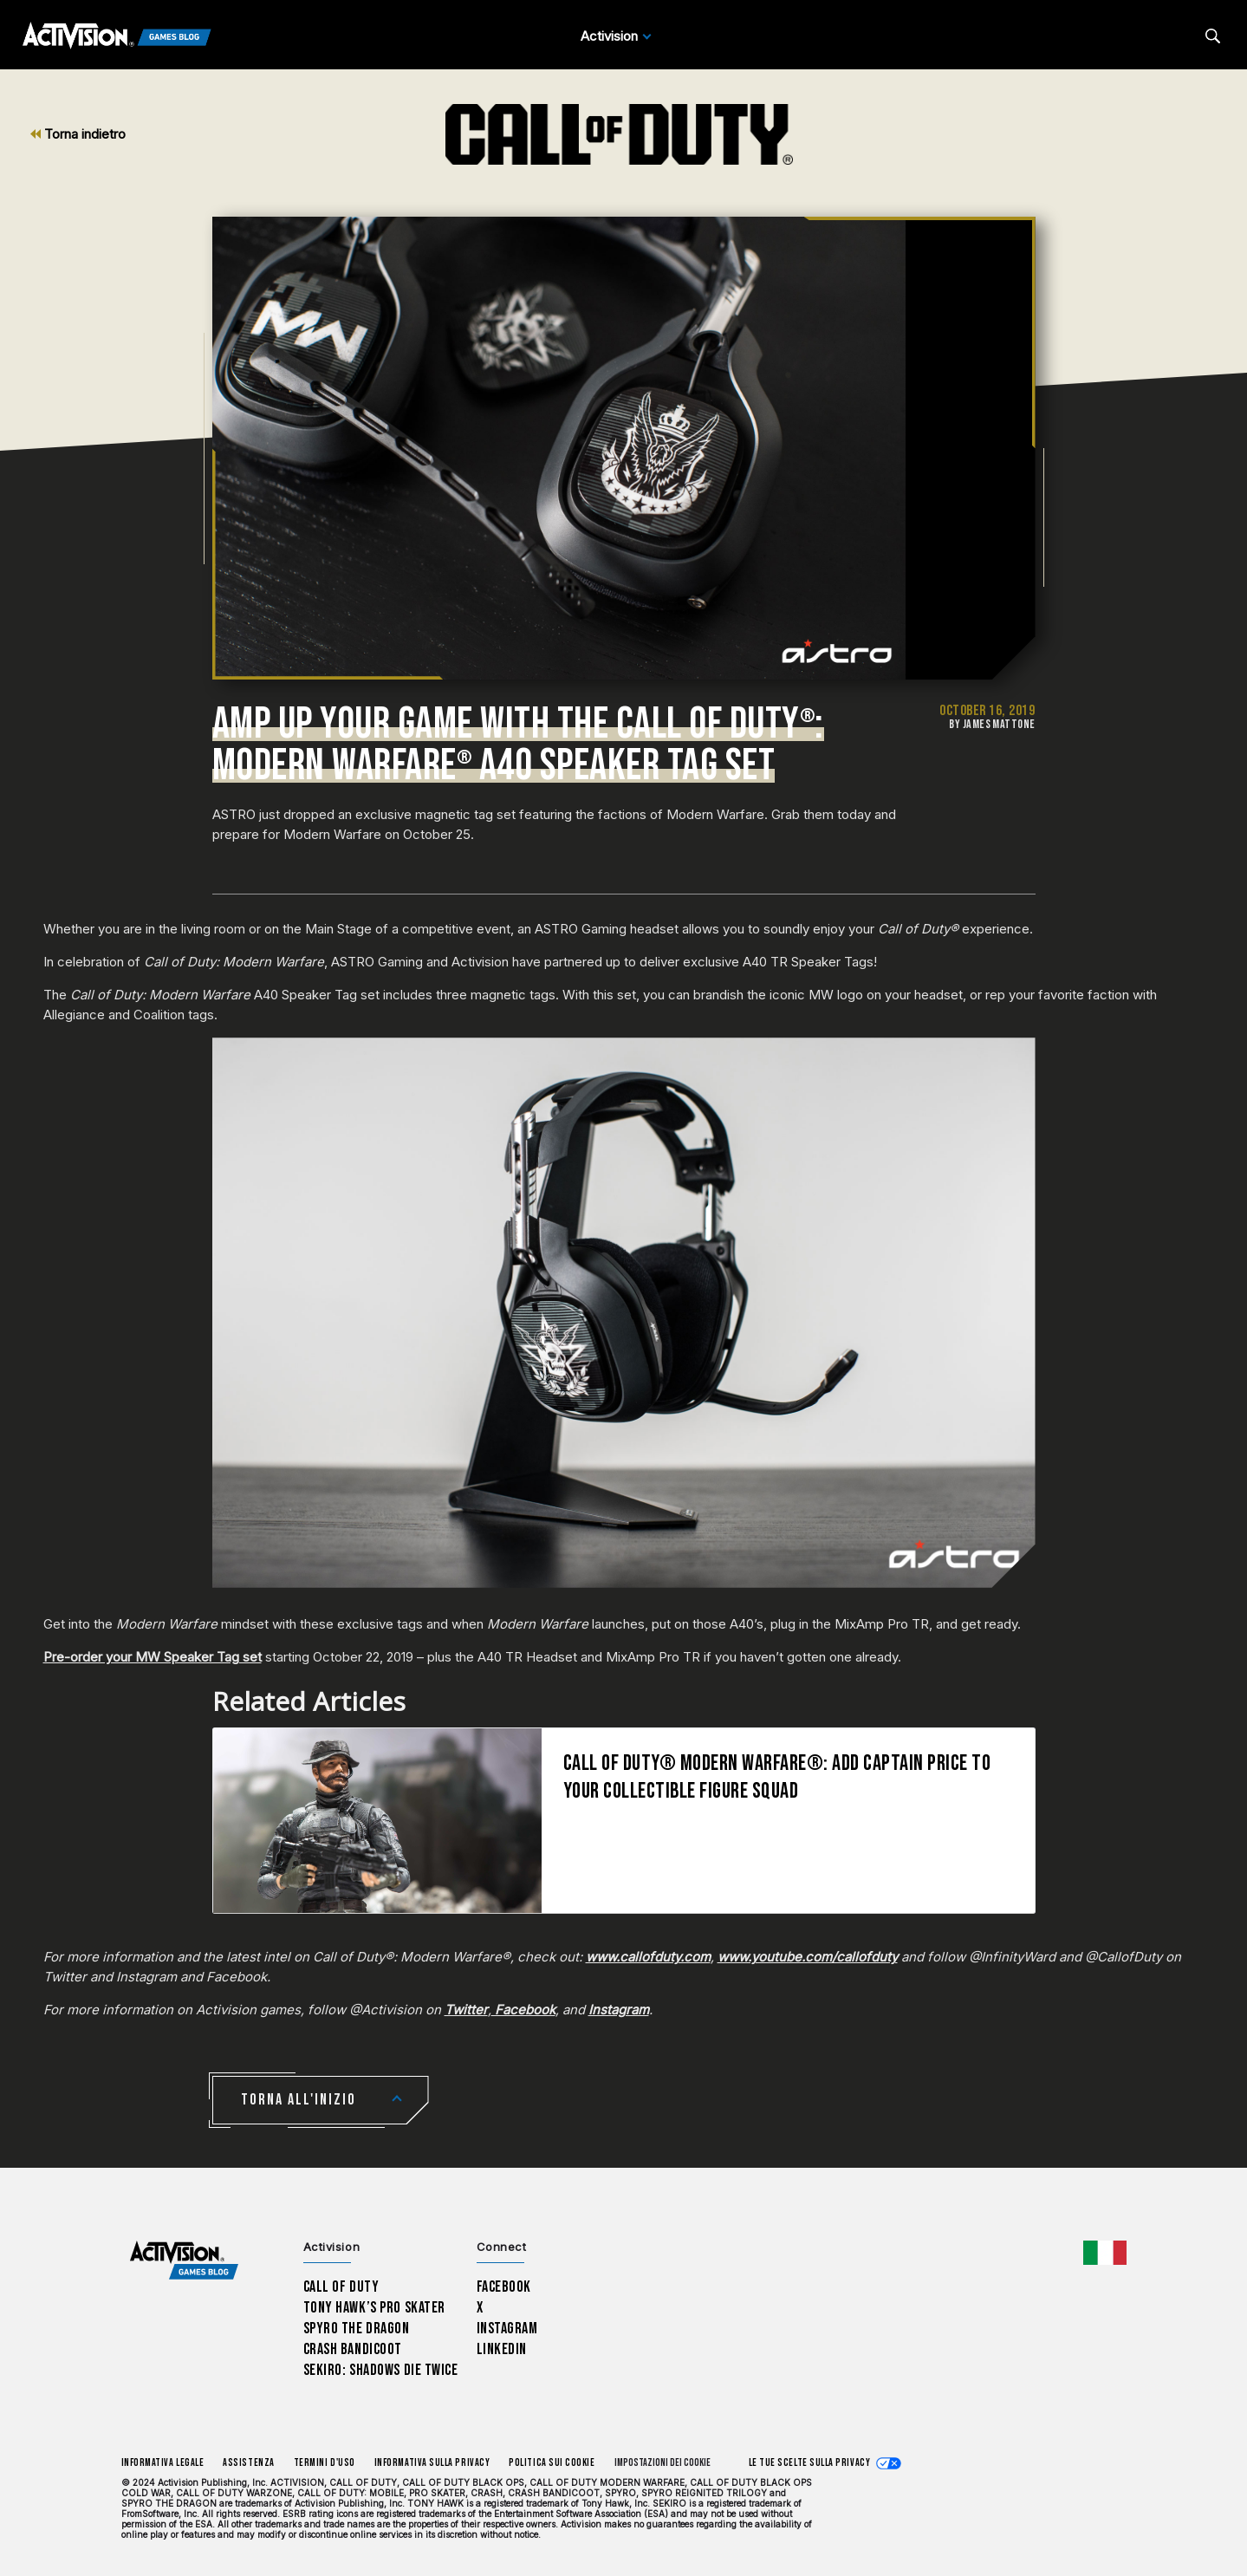 The width and height of the screenshot is (1247, 2576). I want to click on Impostazioni dei Cookie [Configure cookie settings], so click(662, 2462).